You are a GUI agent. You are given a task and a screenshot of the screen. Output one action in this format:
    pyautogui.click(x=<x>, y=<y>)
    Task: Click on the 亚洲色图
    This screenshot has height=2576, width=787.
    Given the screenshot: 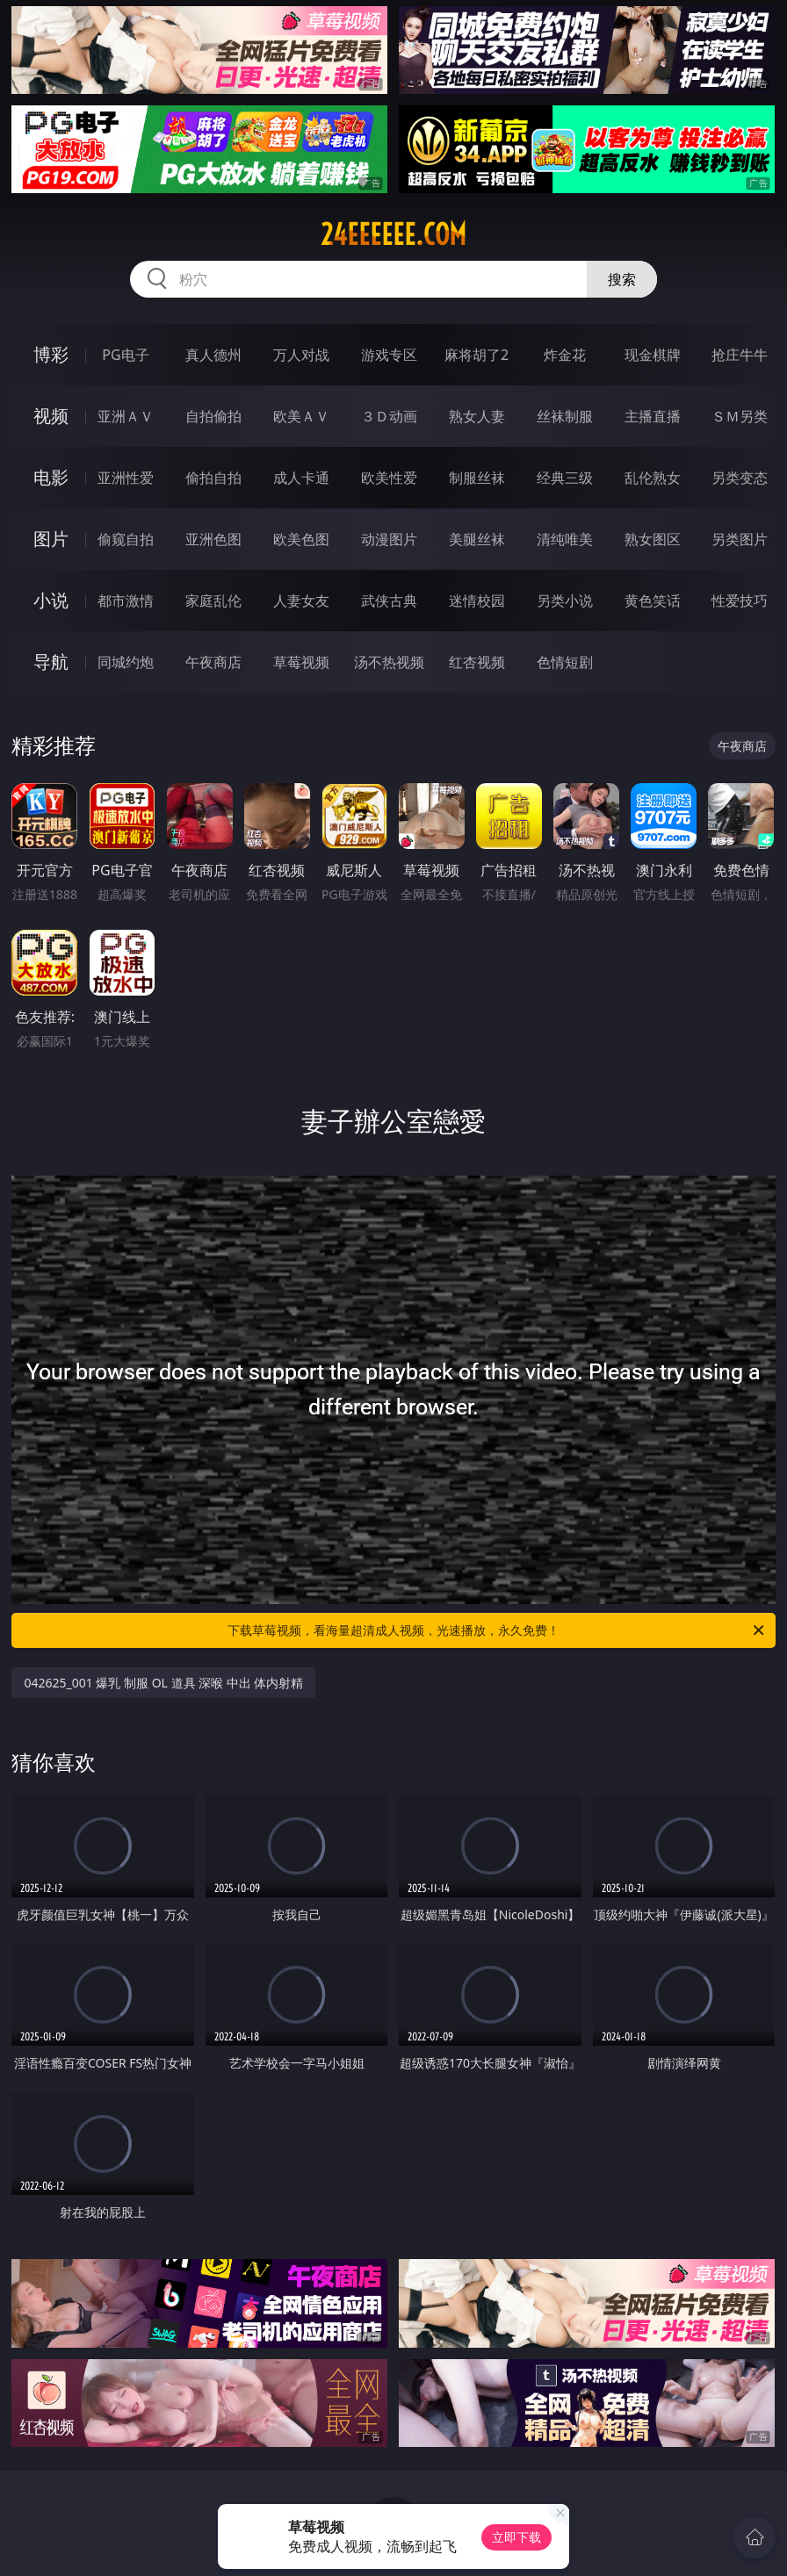 What is the action you would take?
    pyautogui.click(x=213, y=539)
    